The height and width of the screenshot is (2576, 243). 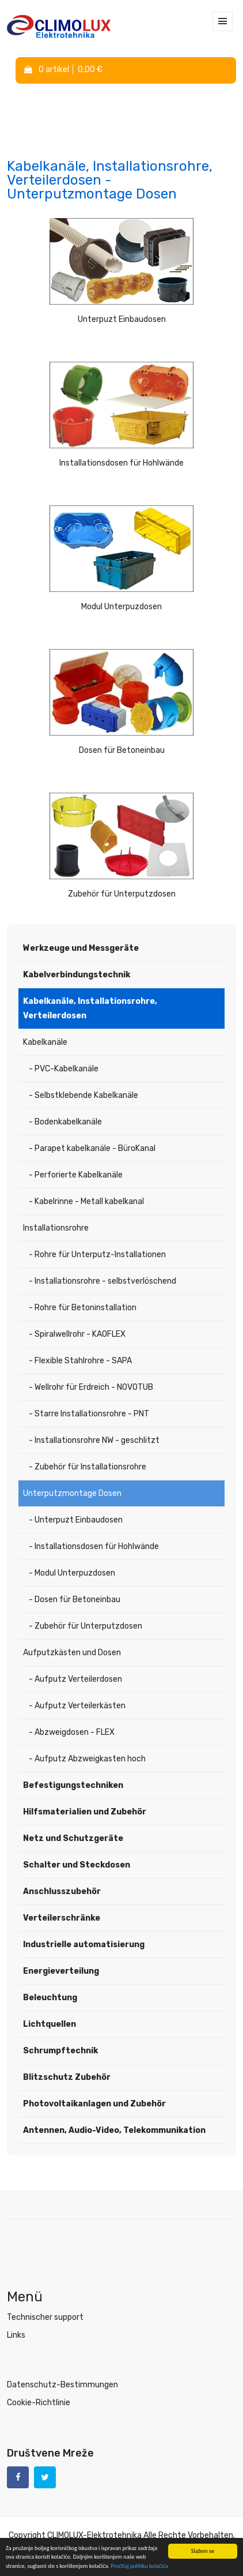 I want to click on Netz und Schutzgeräte, so click(x=73, y=1838).